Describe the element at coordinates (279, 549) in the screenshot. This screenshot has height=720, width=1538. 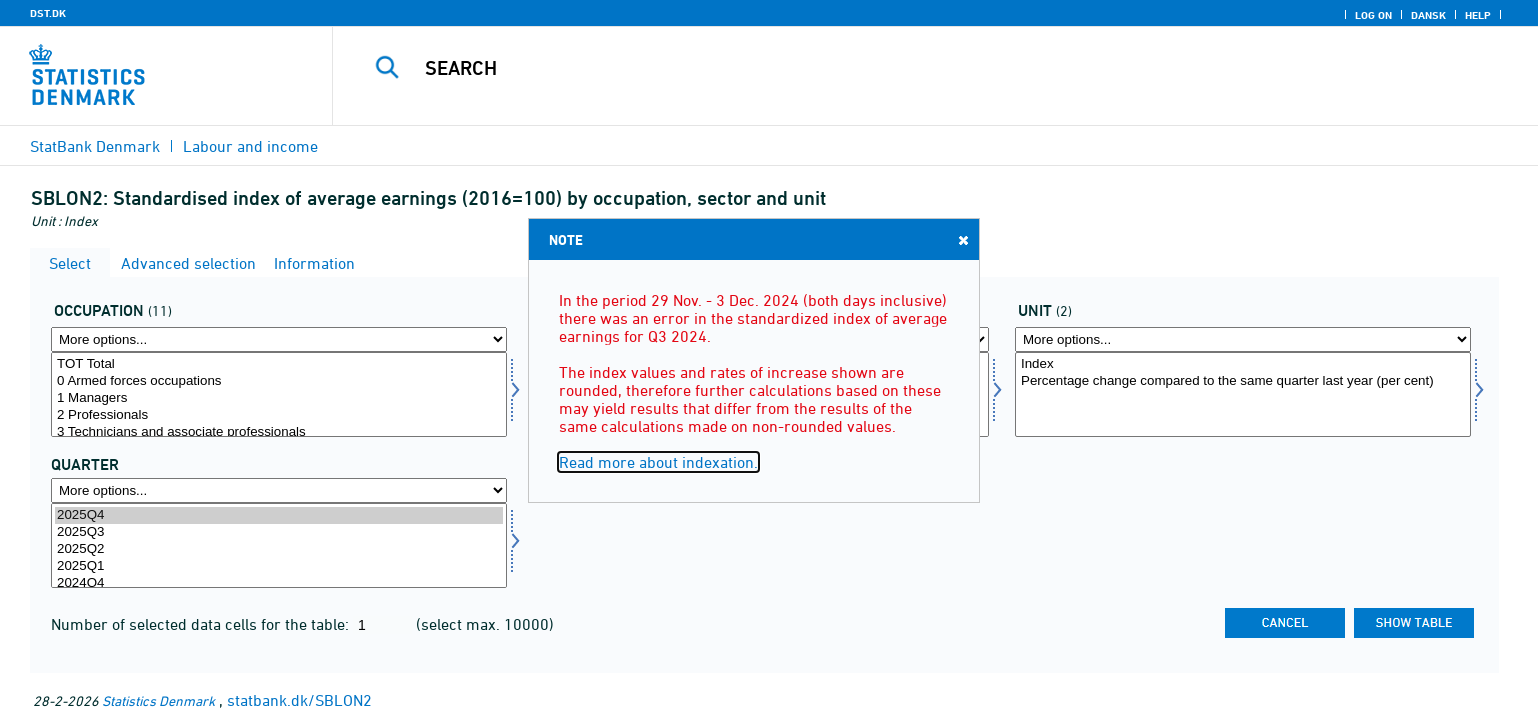
I see `2025Q2` at that location.